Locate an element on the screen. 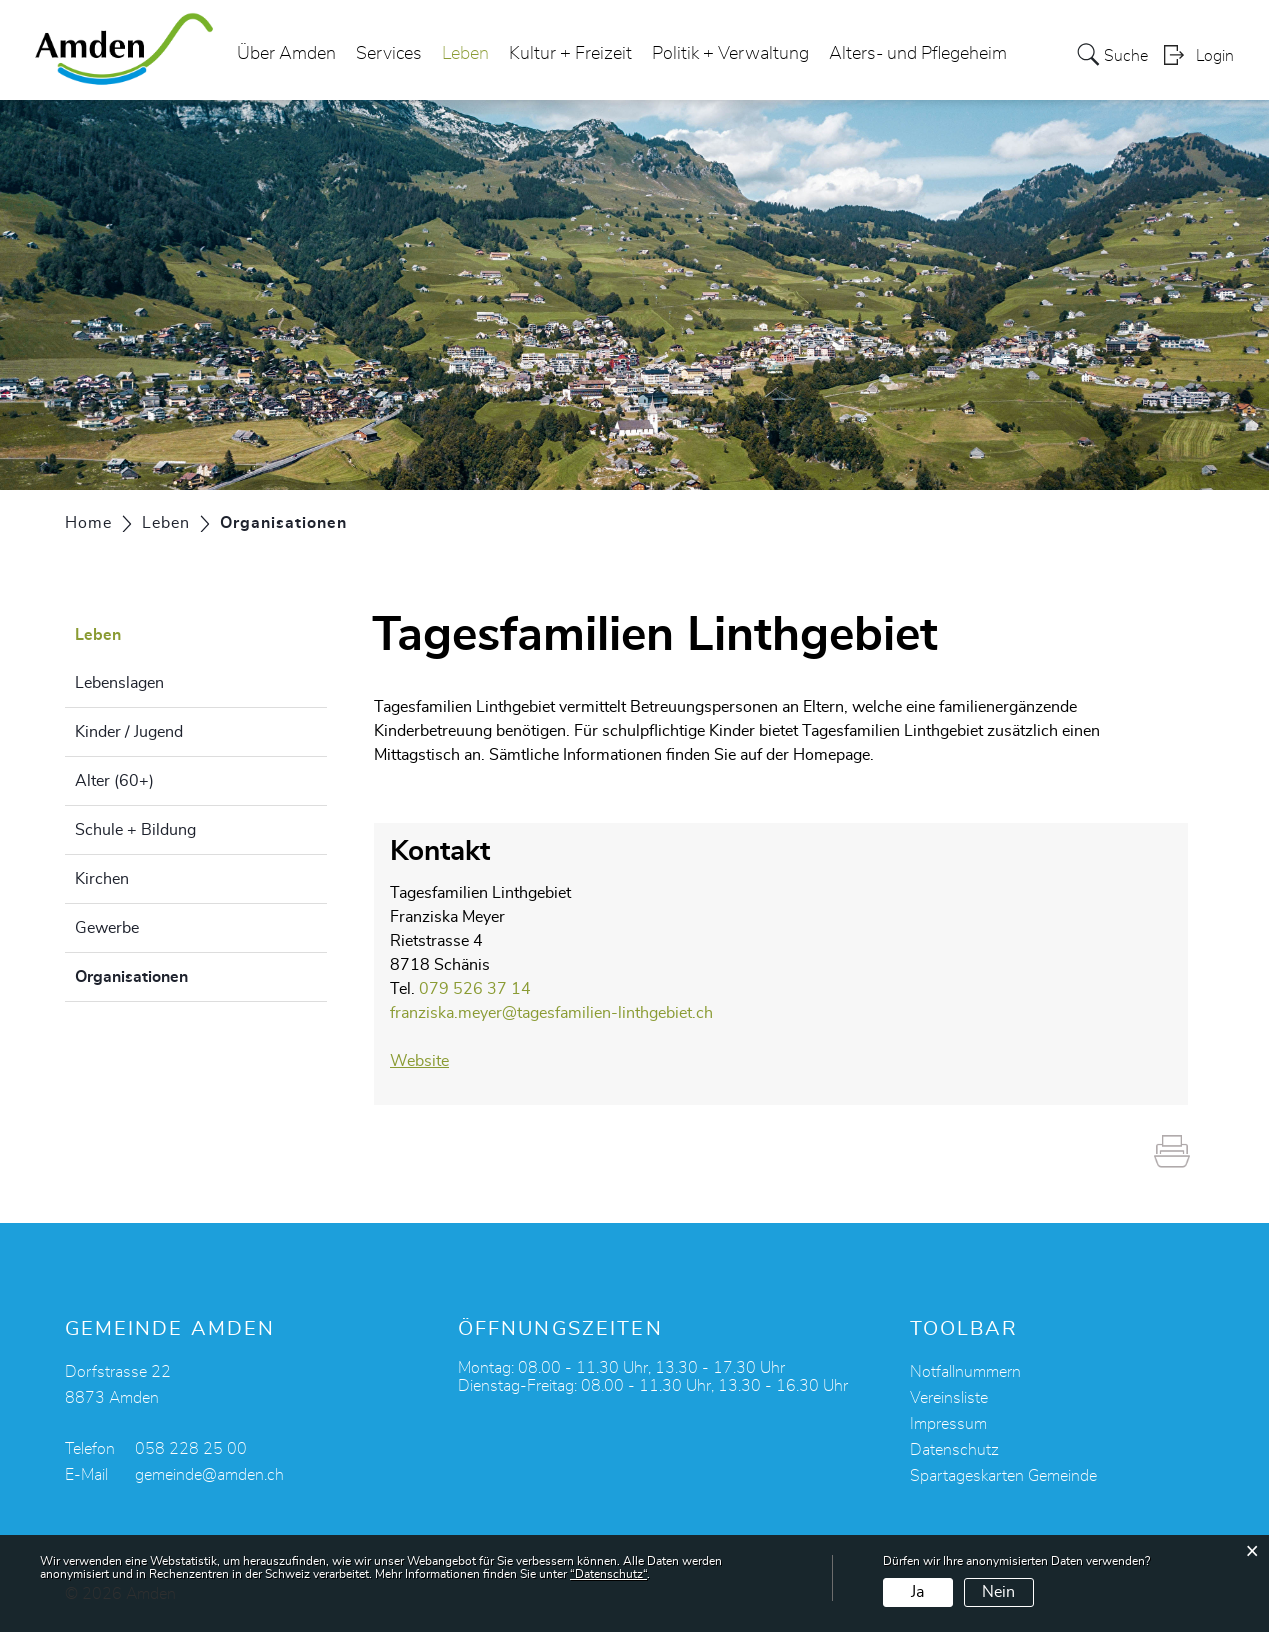 This screenshot has width=1269, height=1632. Website is located at coordinates (429, 1061).